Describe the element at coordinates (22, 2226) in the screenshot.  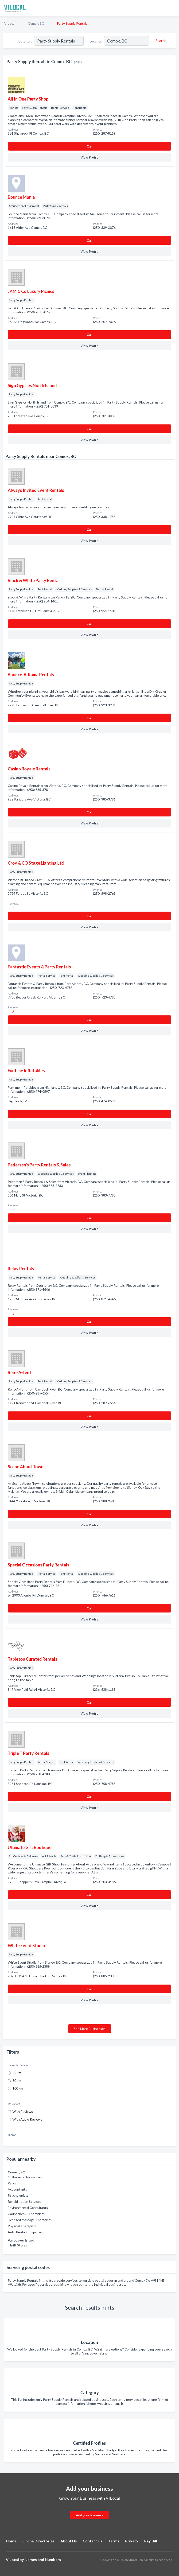
I see `Physical Therapists` at that location.